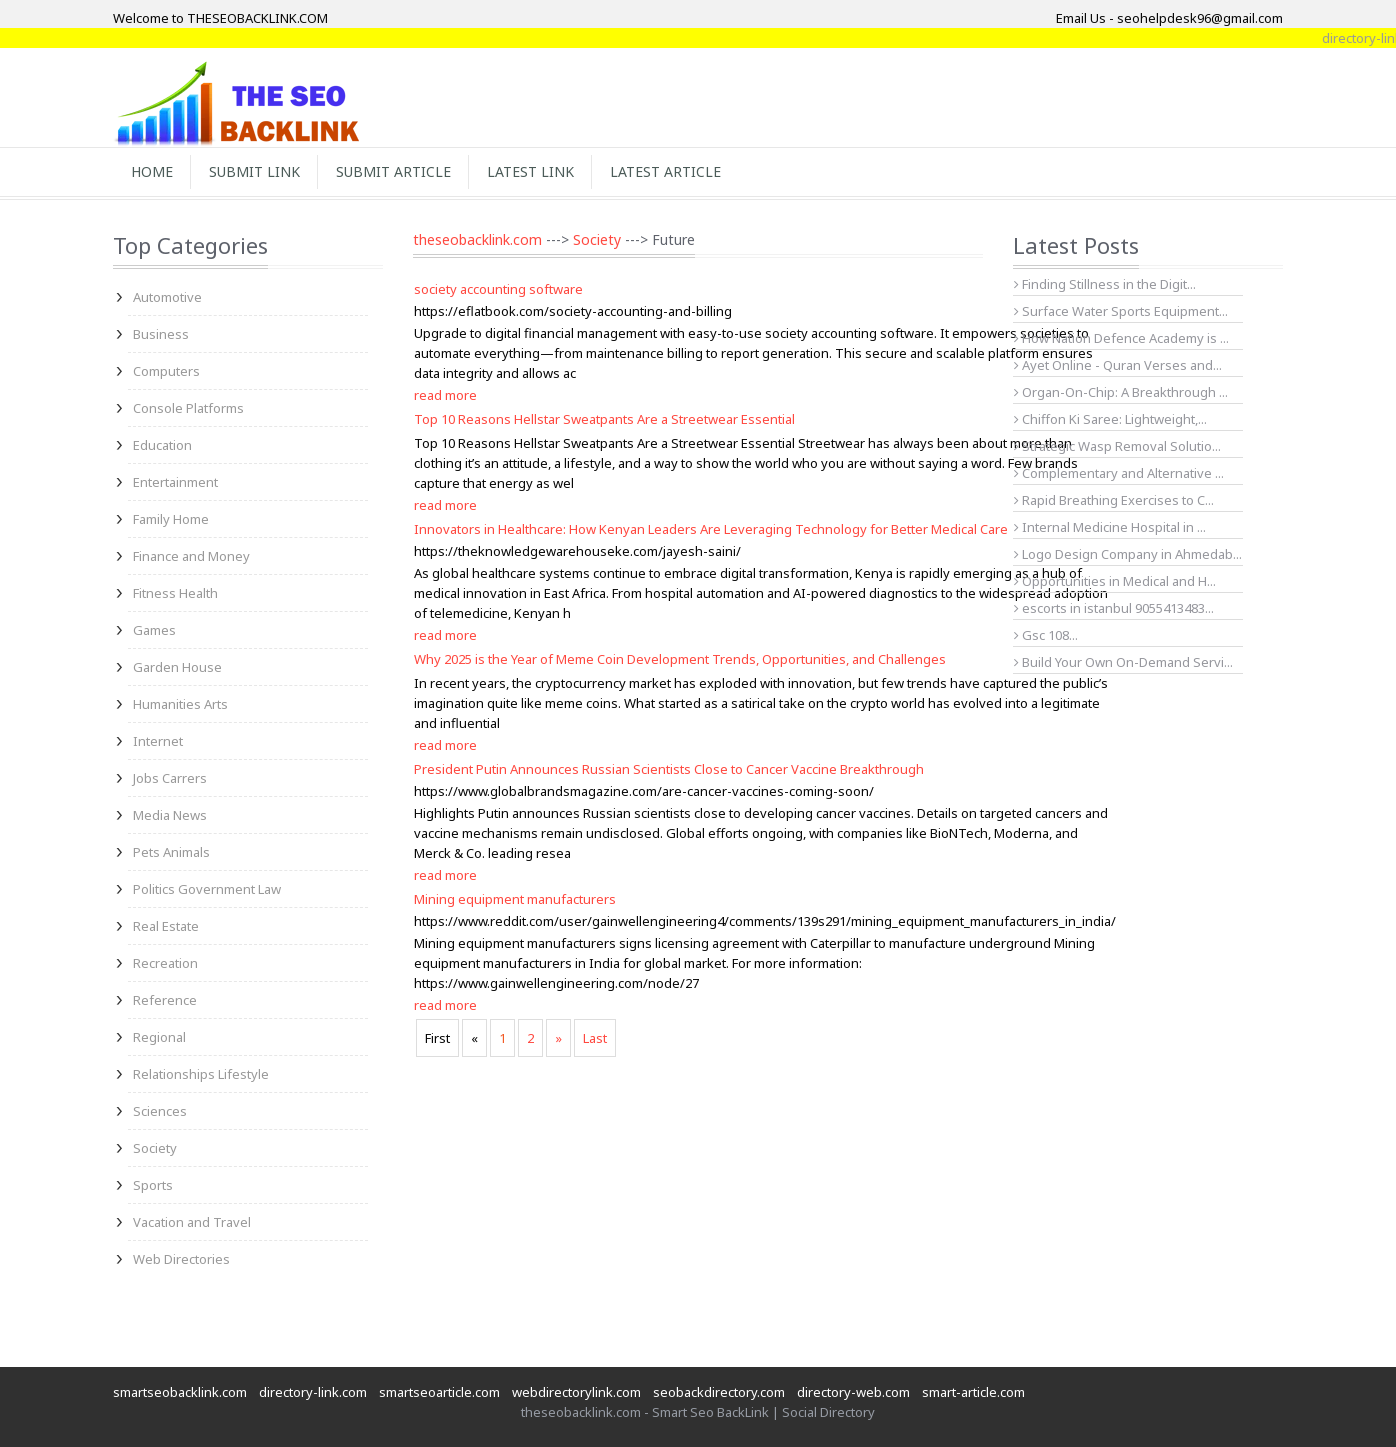  Describe the element at coordinates (180, 1392) in the screenshot. I see `smartseobacklink.com` at that location.